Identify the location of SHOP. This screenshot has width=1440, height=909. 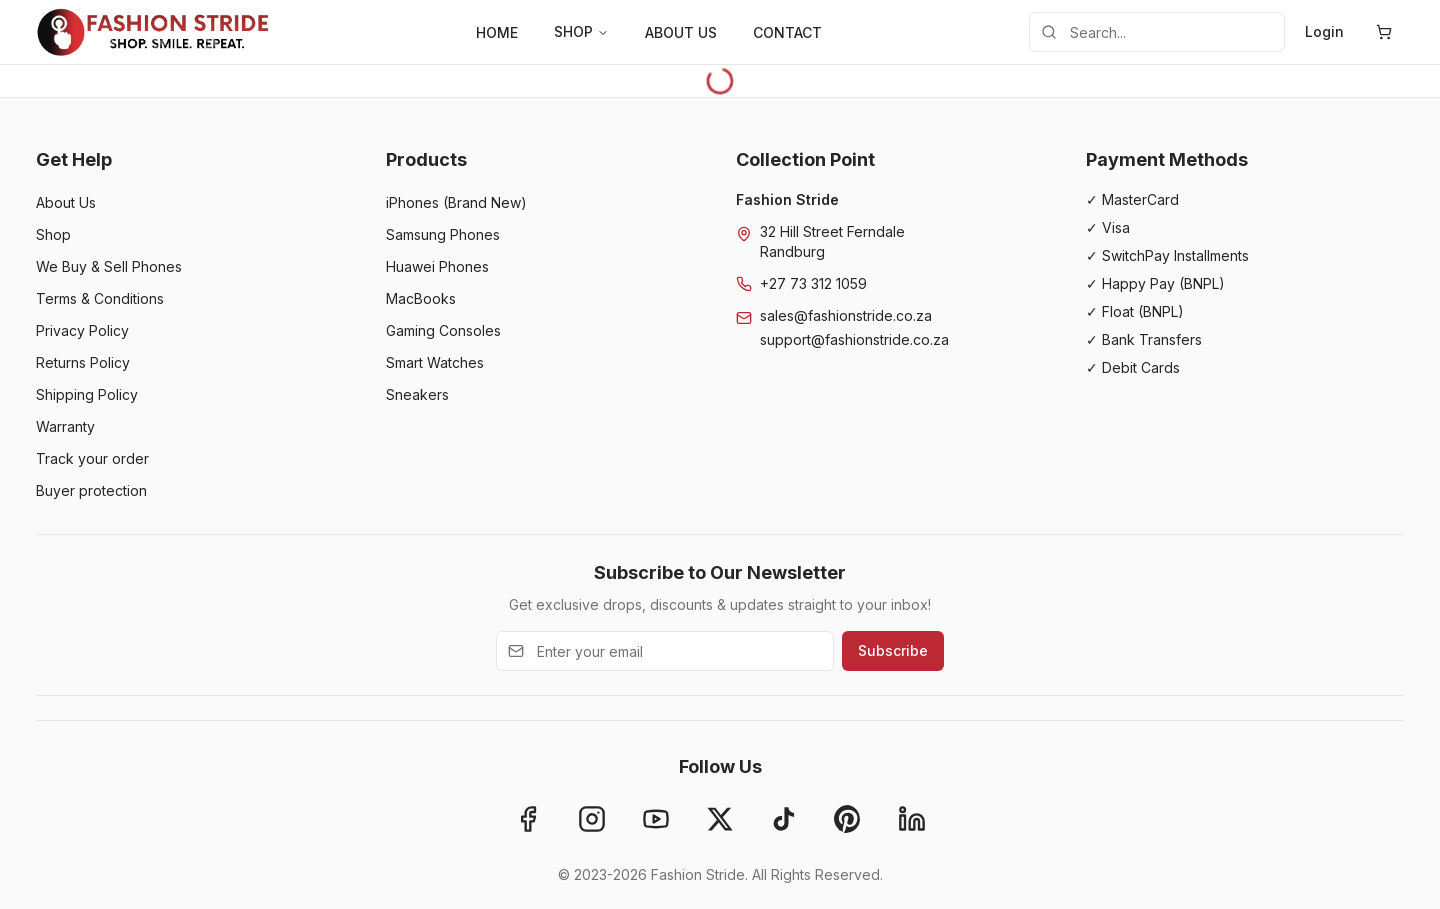
(581, 31).